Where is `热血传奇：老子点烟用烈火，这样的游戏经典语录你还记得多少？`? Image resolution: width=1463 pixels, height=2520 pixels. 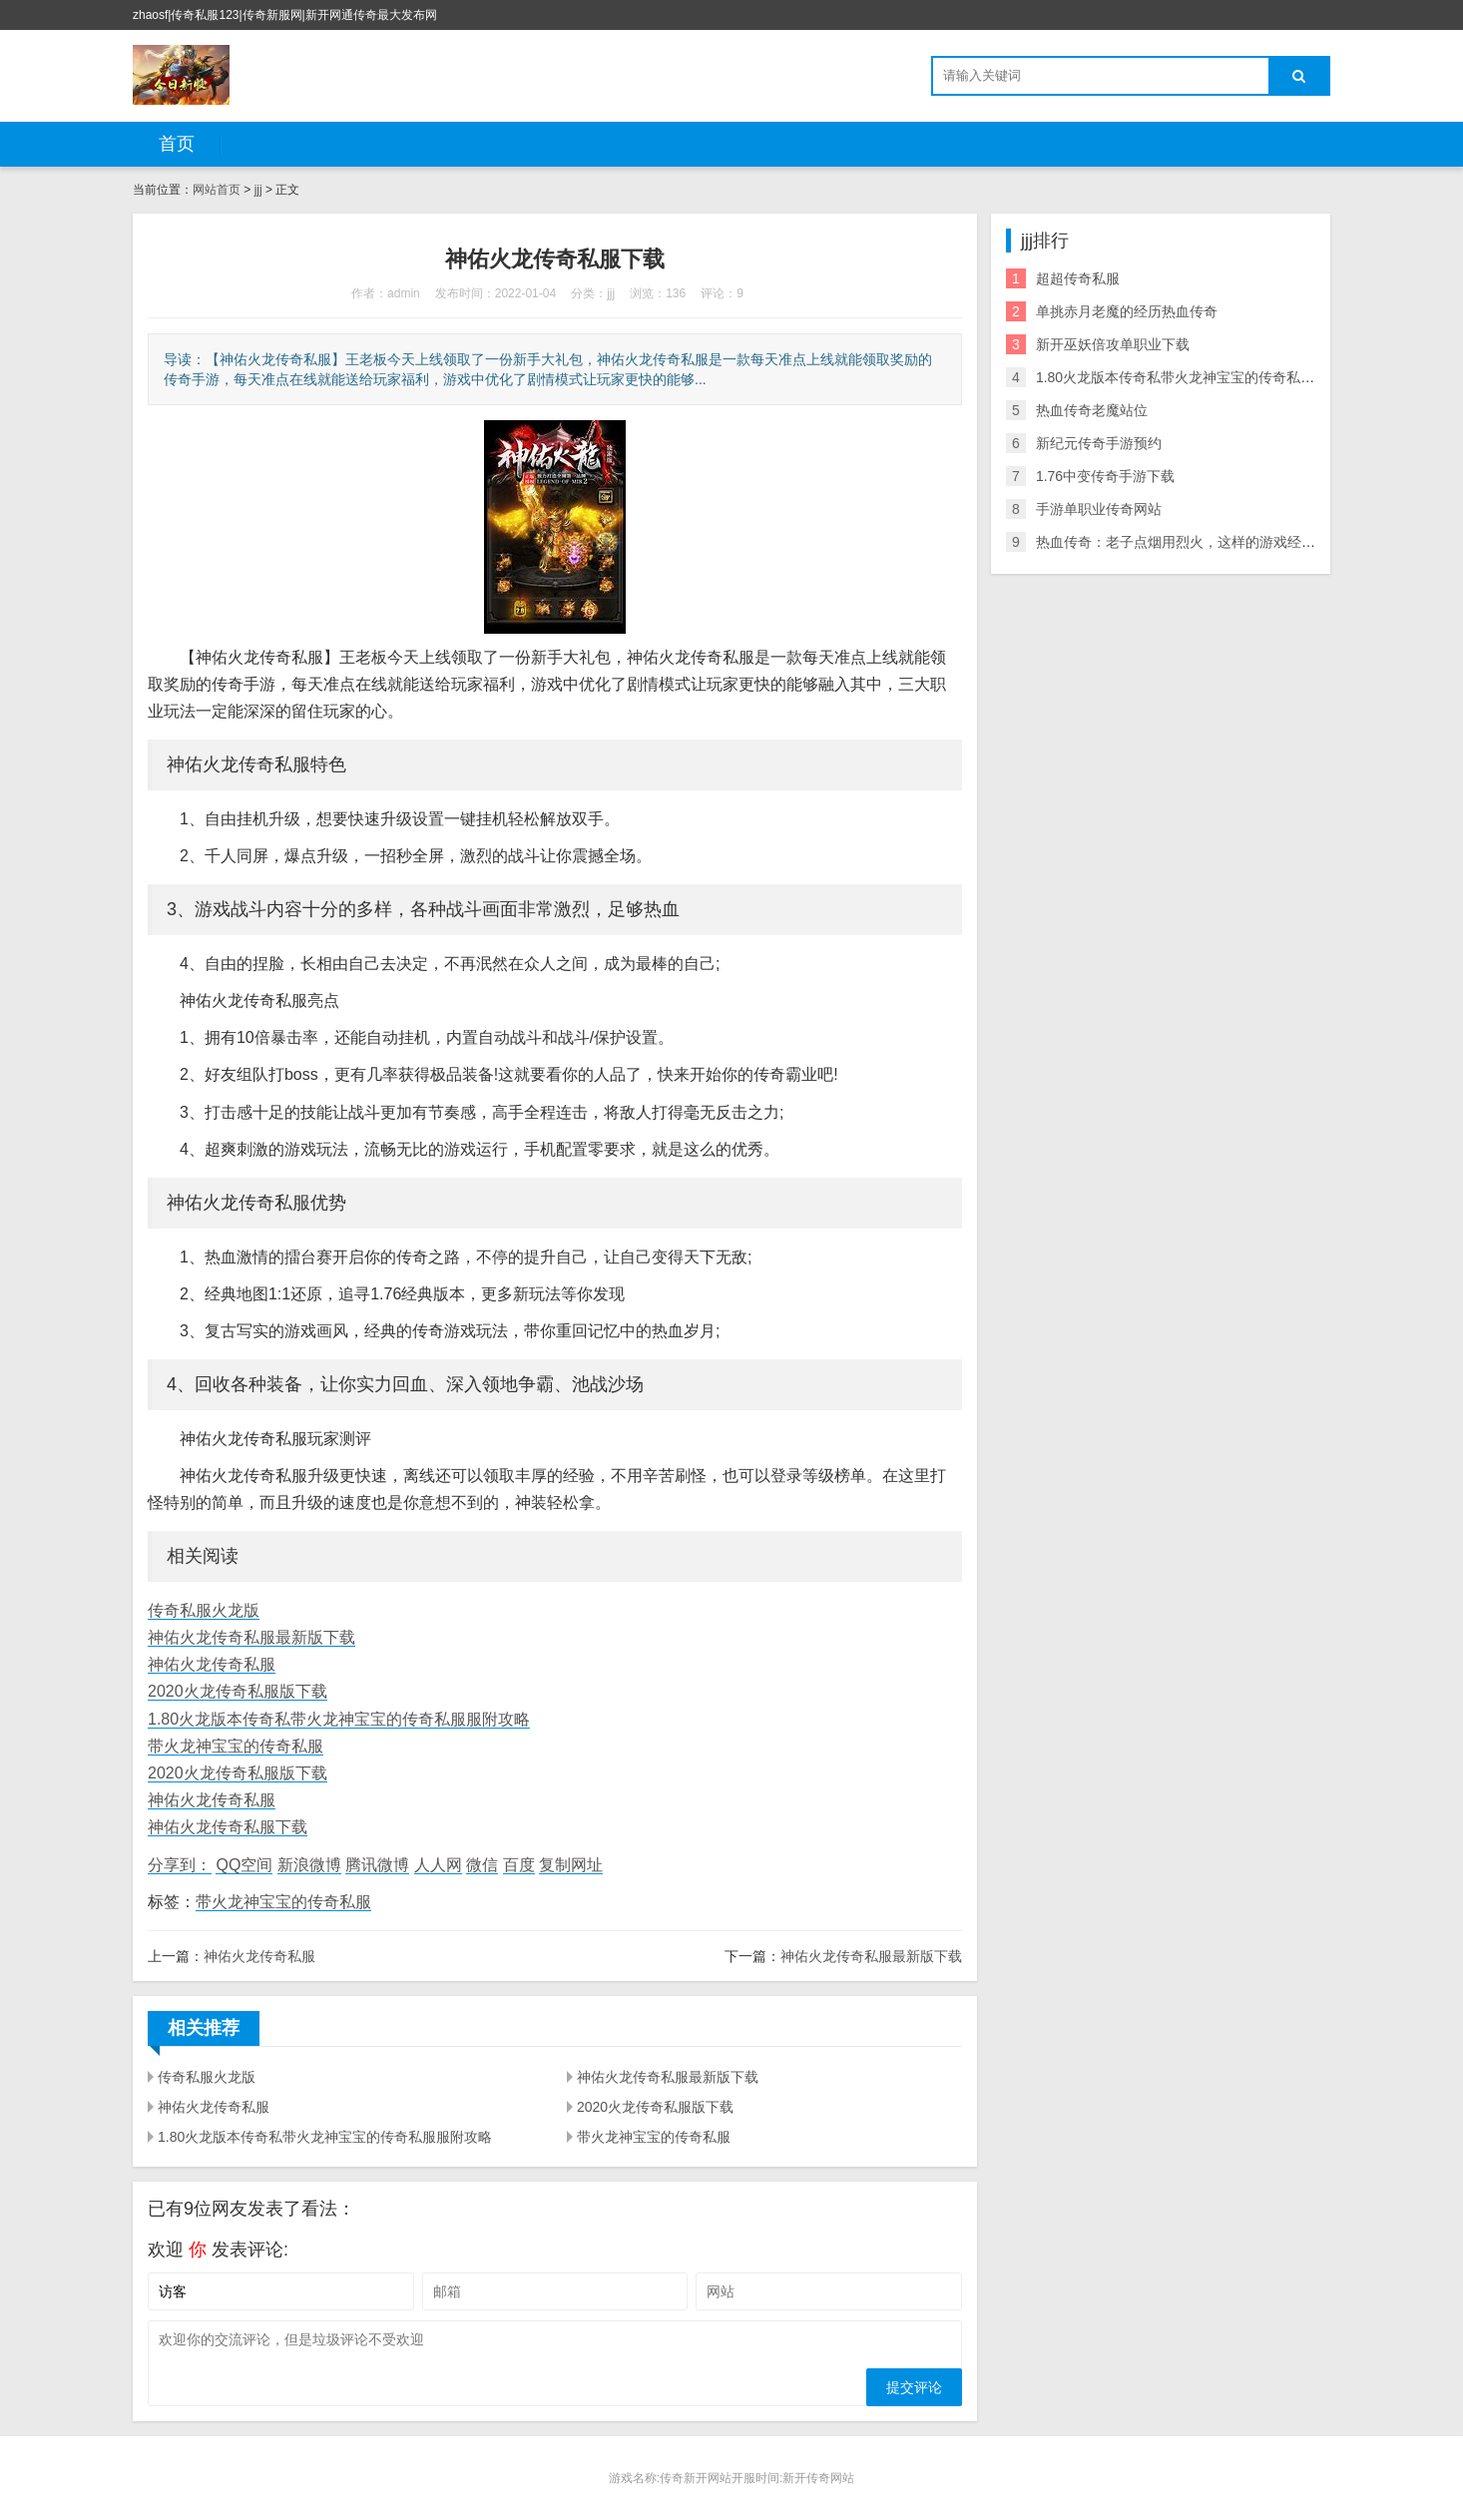 热血传奇：老子点烟用烈火，这样的游戏经典语录你还记得多少？ is located at coordinates (1238, 542).